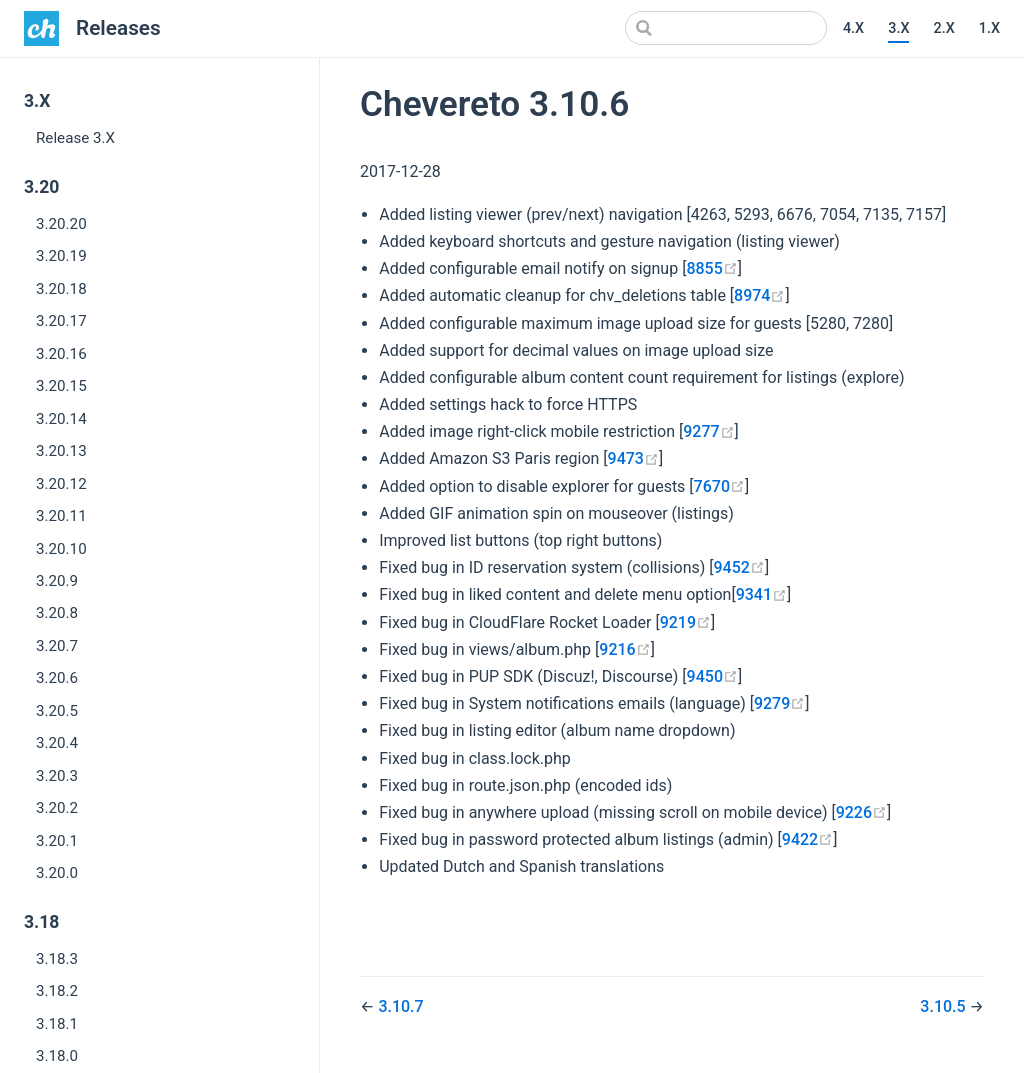  What do you see at coordinates (61, 451) in the screenshot?
I see `3.20.13` at bounding box center [61, 451].